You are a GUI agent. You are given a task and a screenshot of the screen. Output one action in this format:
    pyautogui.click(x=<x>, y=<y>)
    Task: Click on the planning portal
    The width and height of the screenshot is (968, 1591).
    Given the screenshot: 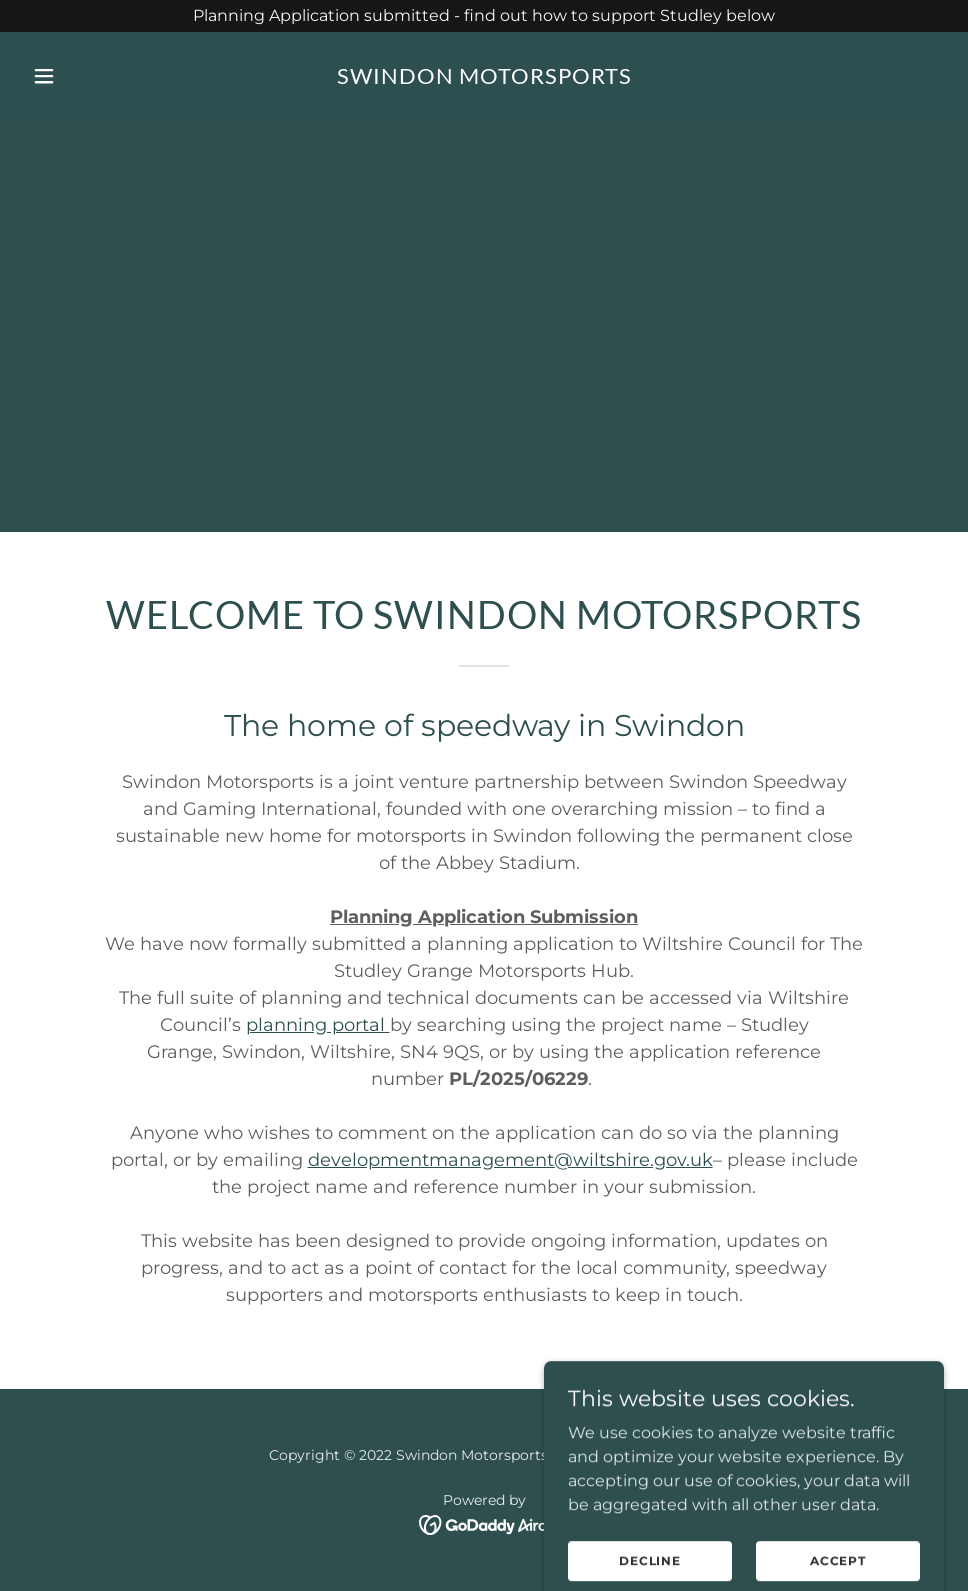 What is the action you would take?
    pyautogui.click(x=318, y=1025)
    